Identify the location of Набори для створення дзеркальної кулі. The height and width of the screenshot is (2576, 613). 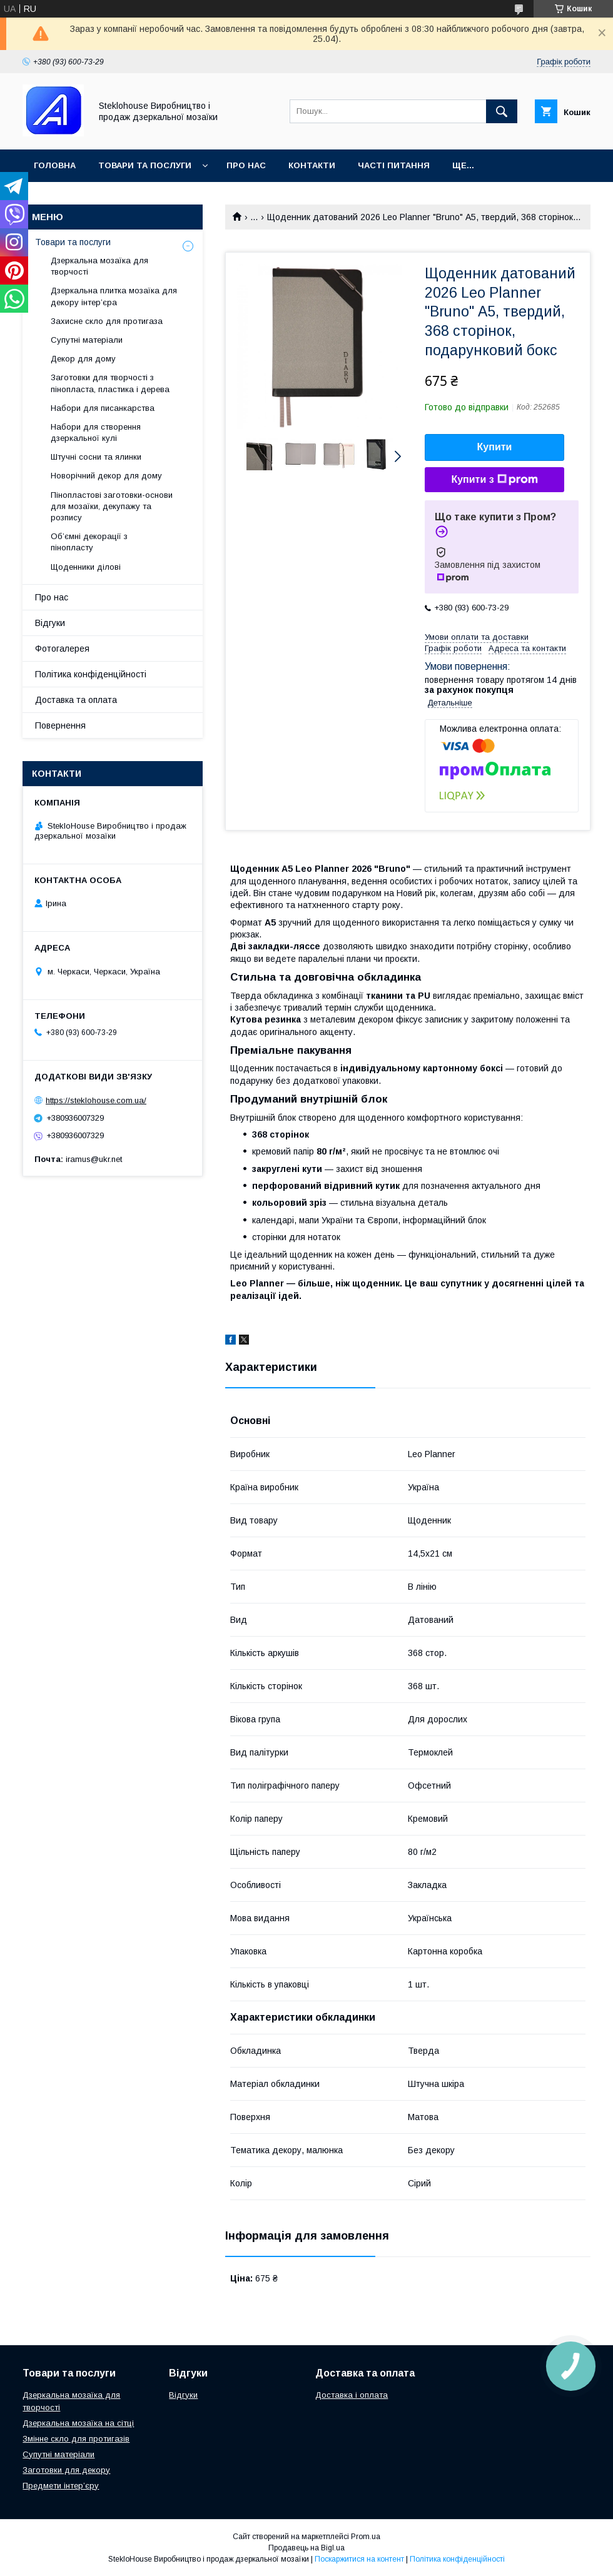
(96, 432).